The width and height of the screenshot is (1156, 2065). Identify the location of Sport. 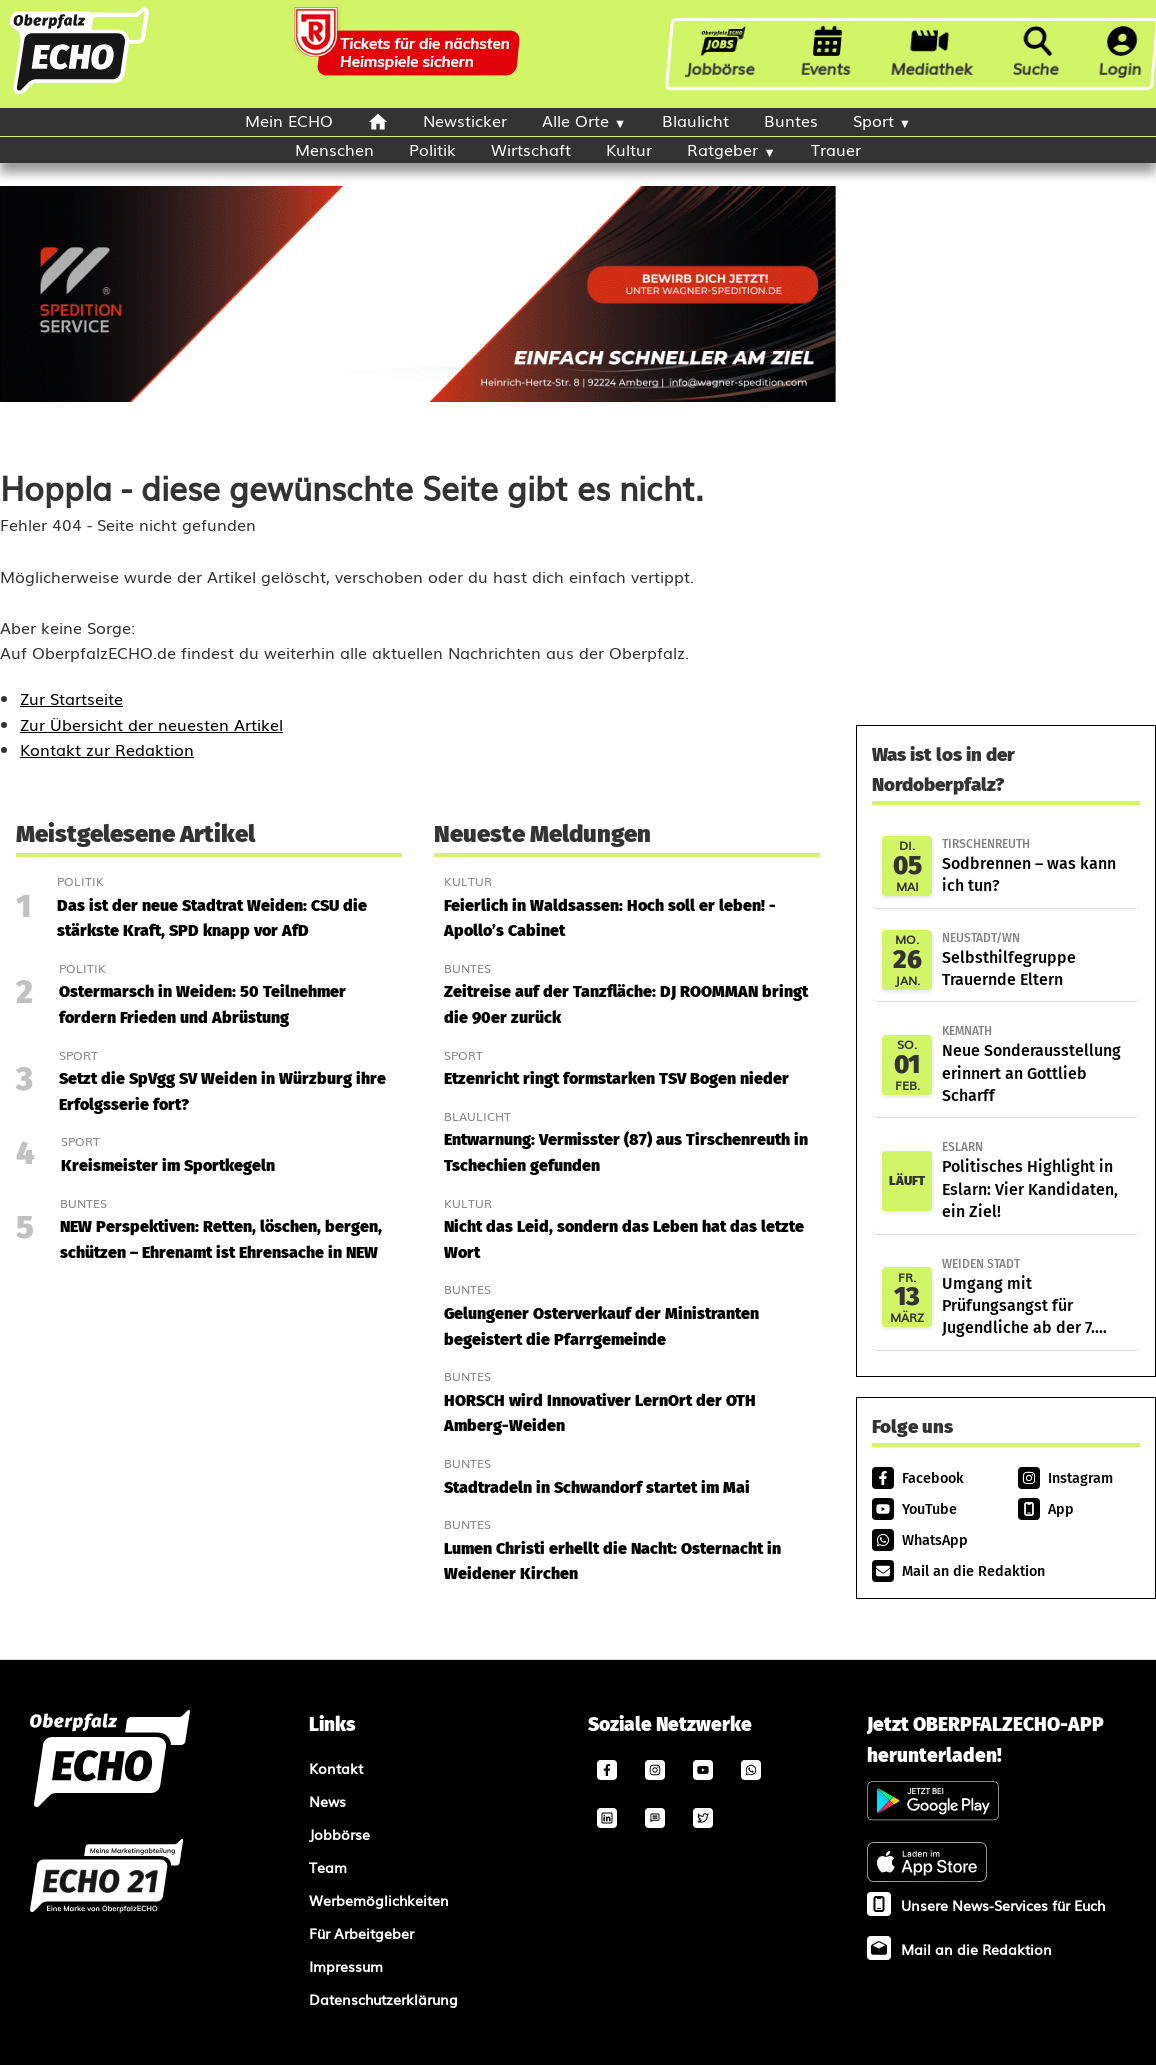
(873, 120).